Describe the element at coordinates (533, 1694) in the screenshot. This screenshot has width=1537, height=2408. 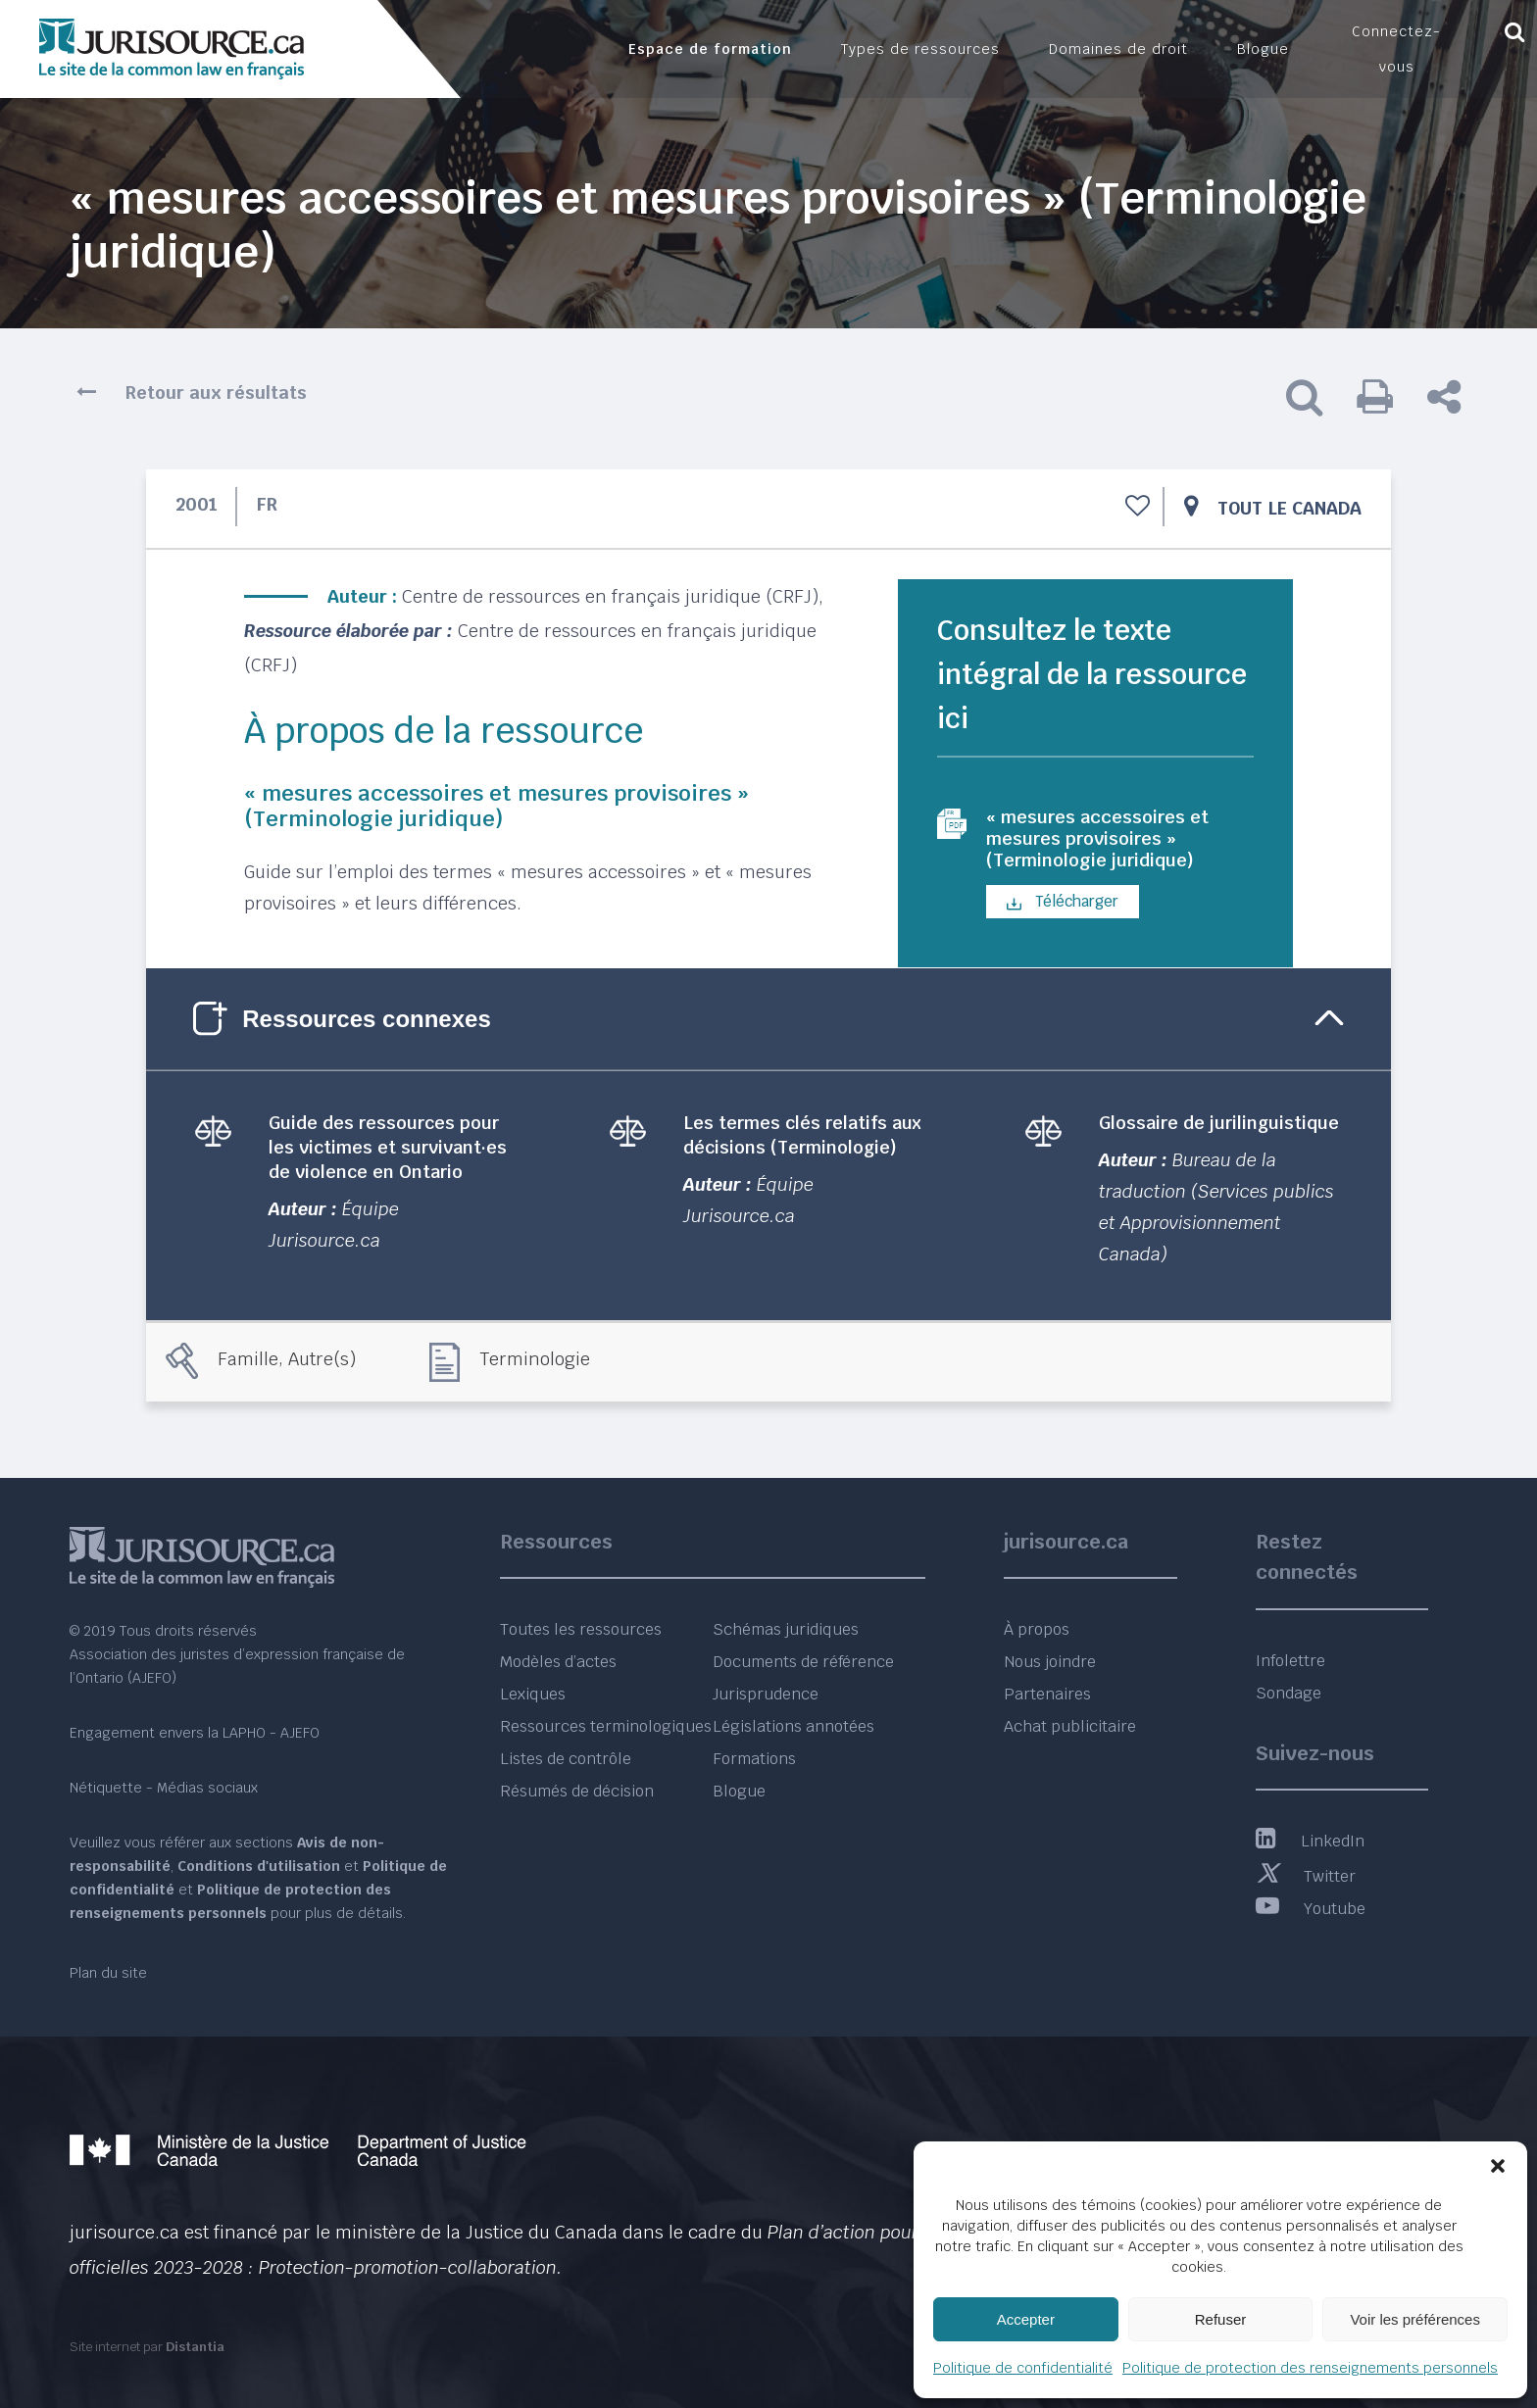
I see `Lexiques` at that location.